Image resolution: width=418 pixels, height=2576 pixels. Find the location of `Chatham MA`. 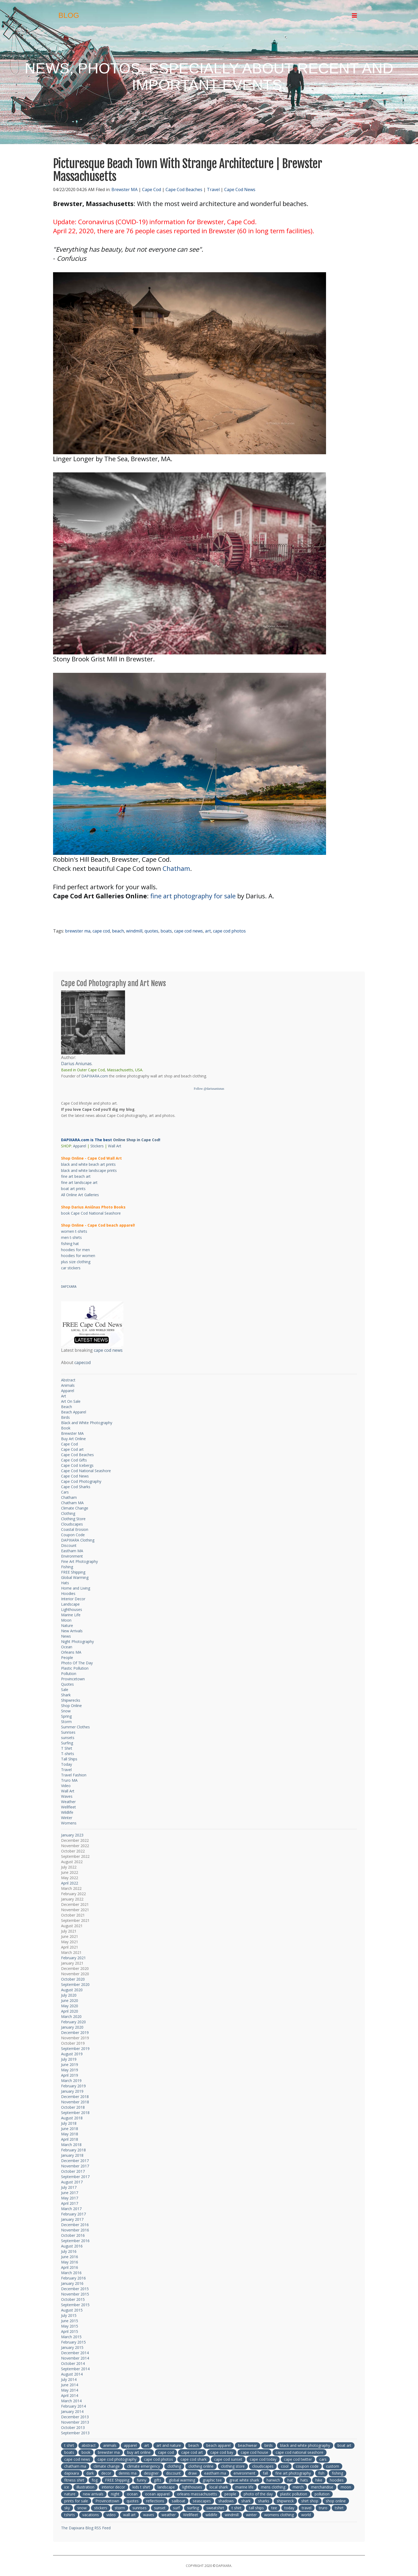

Chatham MA is located at coordinates (72, 1502).